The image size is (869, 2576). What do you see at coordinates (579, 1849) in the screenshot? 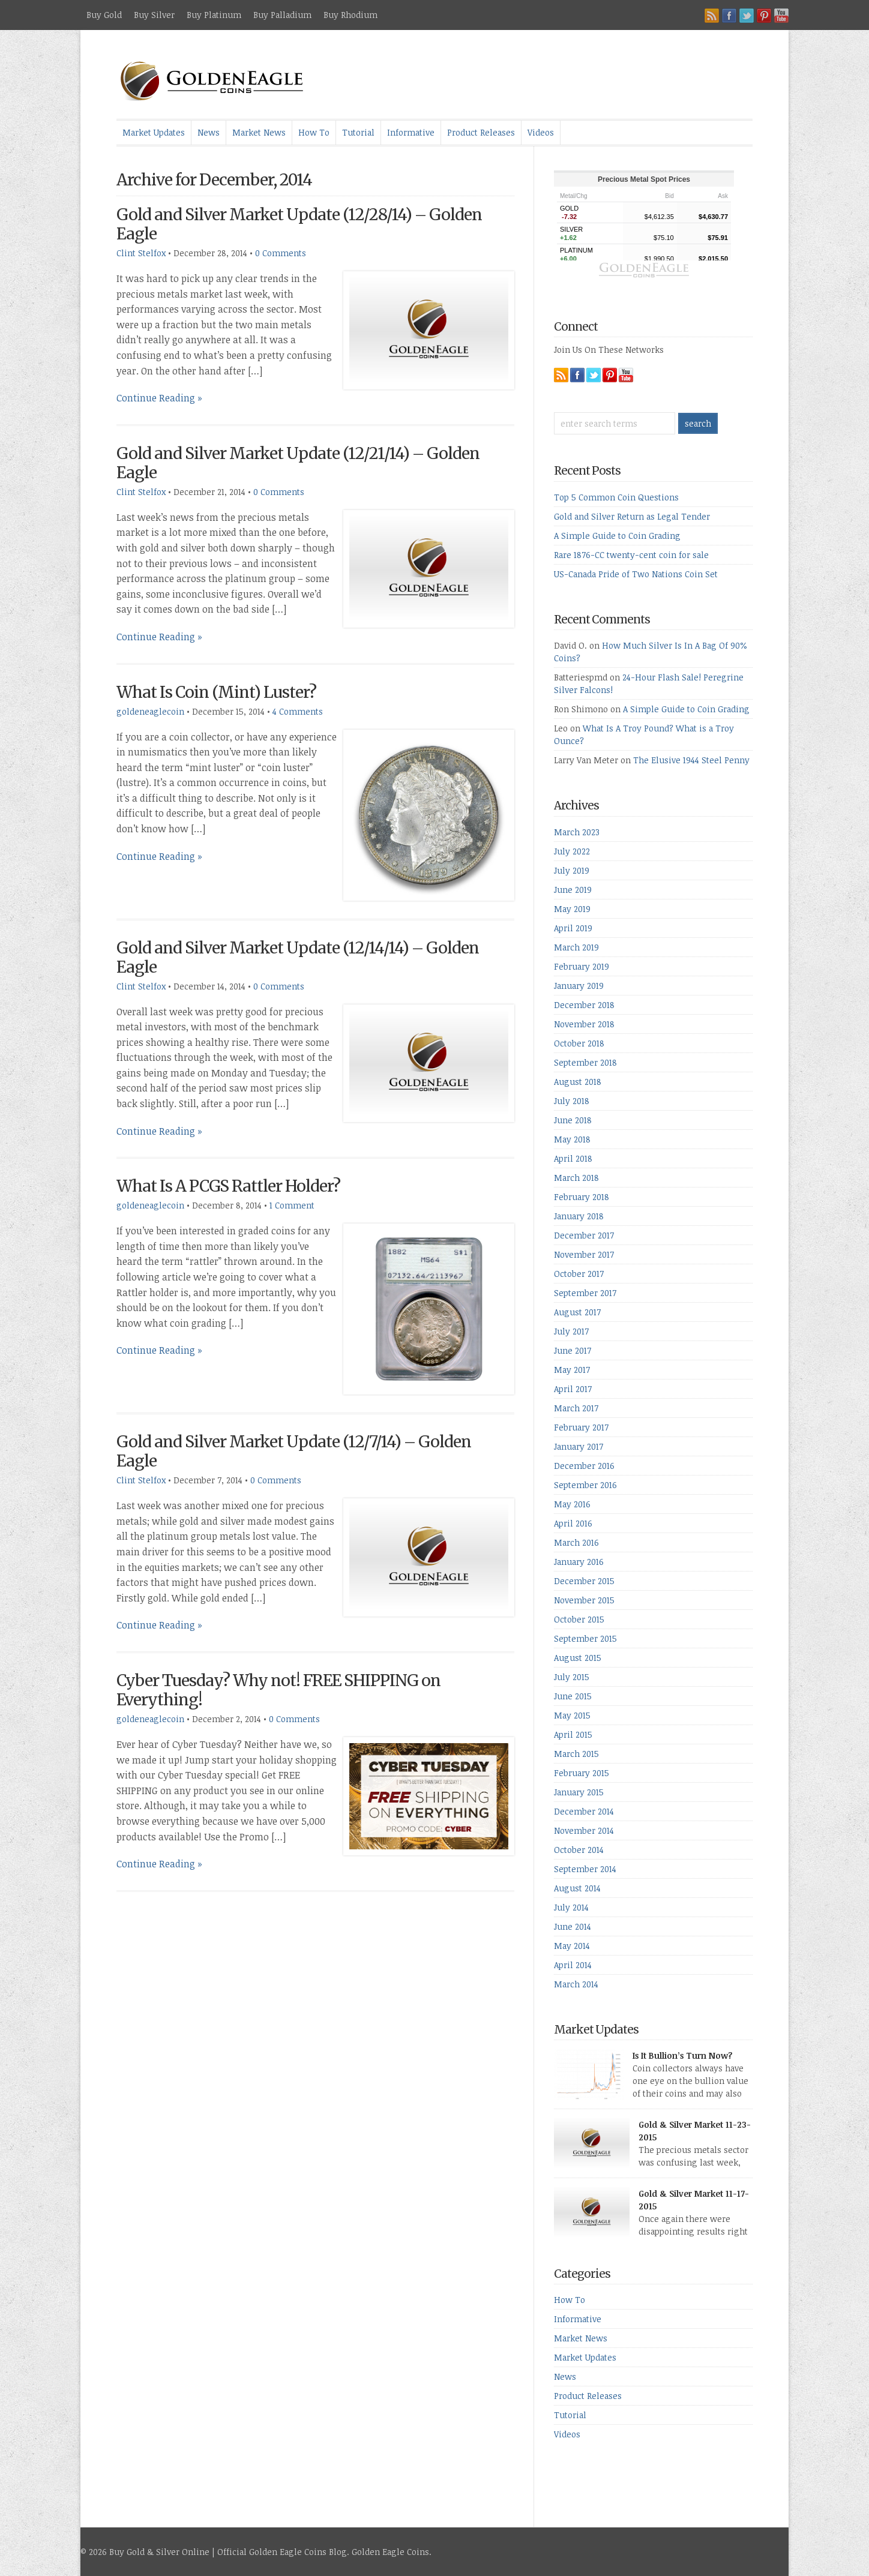
I see `October 2014` at bounding box center [579, 1849].